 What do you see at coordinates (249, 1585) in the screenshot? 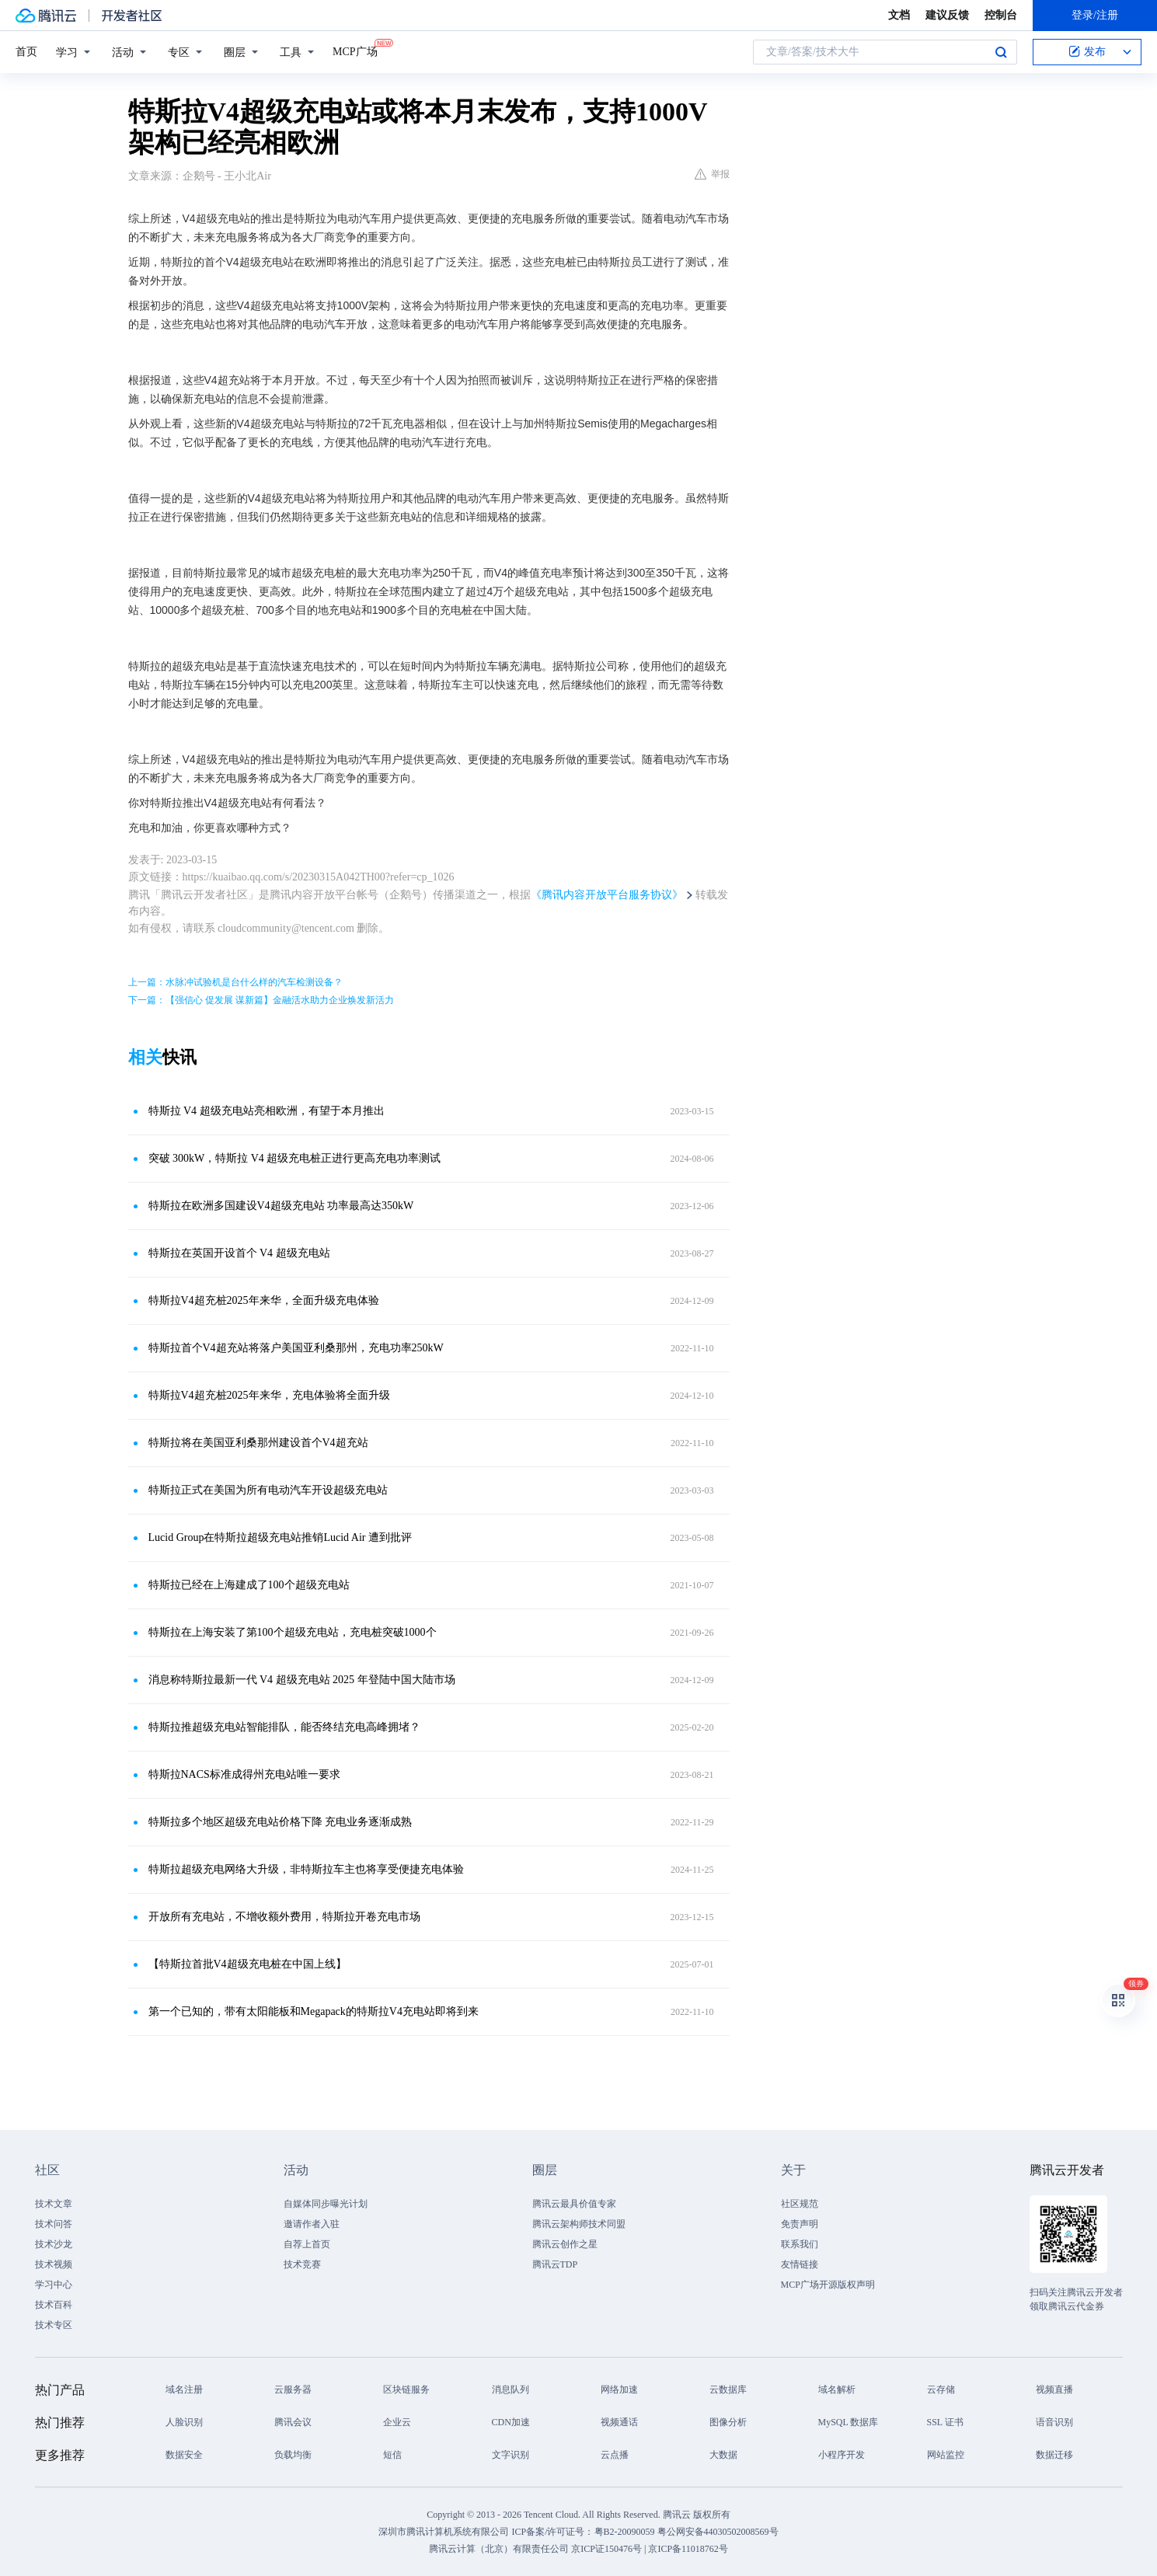
I see `特斯拉已经在上海建成了100个超级充电站` at bounding box center [249, 1585].